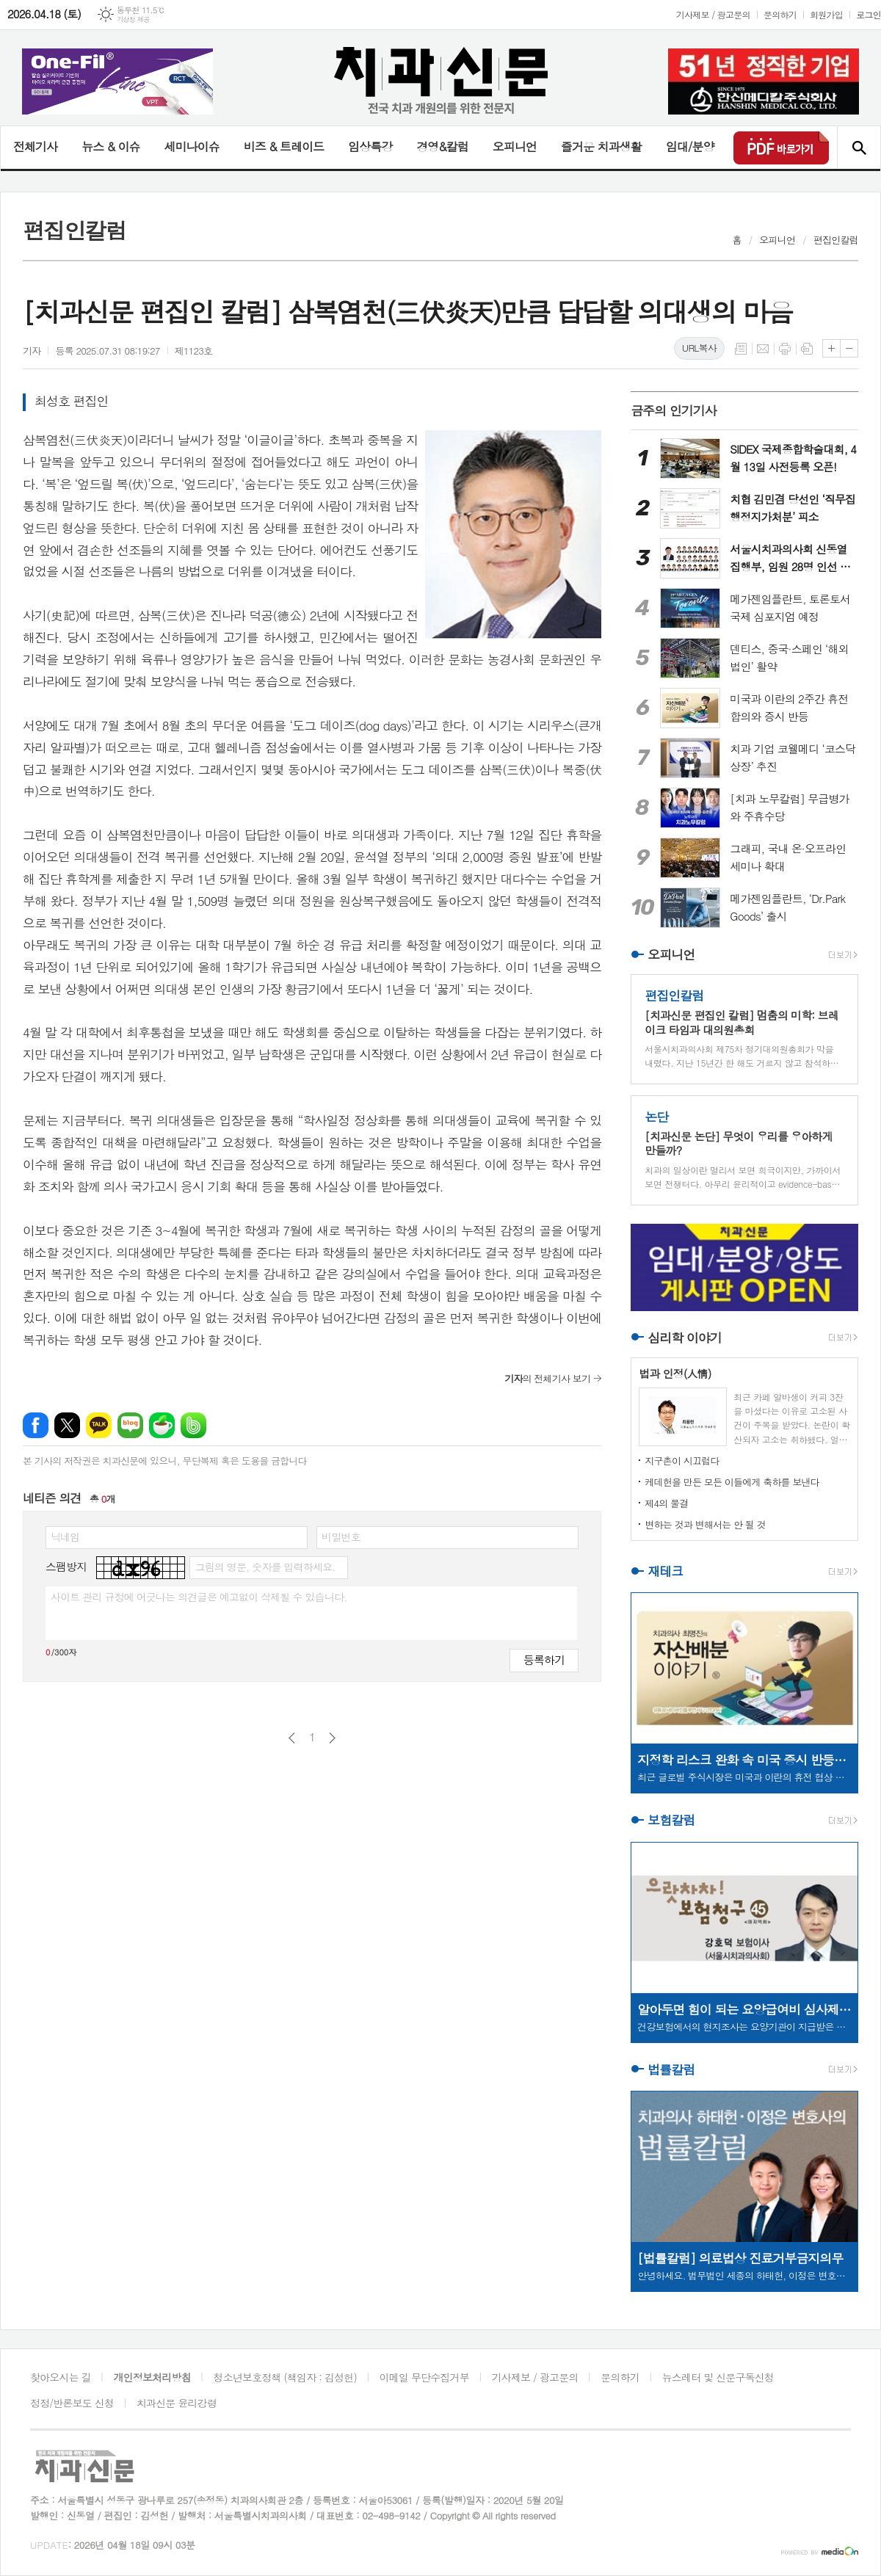  Describe the element at coordinates (291, 1738) in the screenshot. I see `이전` at that location.